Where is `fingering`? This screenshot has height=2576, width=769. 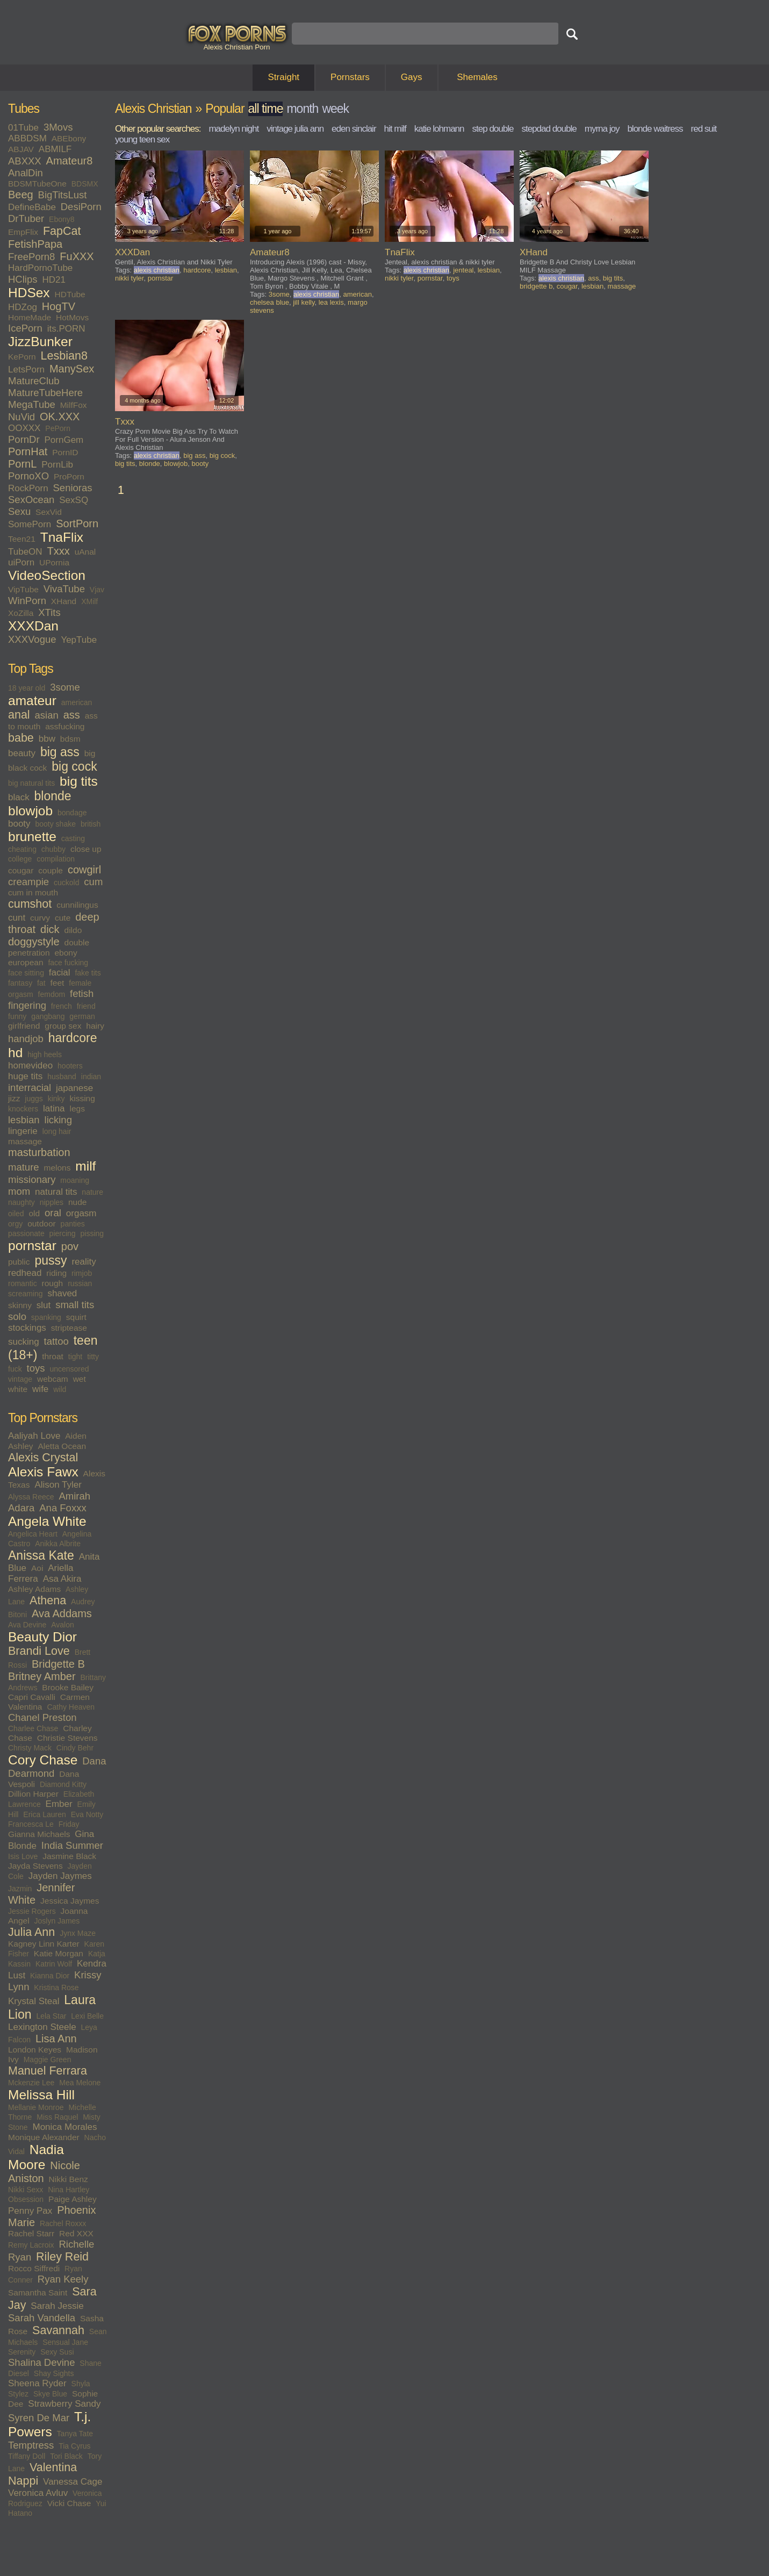 fingering is located at coordinates (27, 1005).